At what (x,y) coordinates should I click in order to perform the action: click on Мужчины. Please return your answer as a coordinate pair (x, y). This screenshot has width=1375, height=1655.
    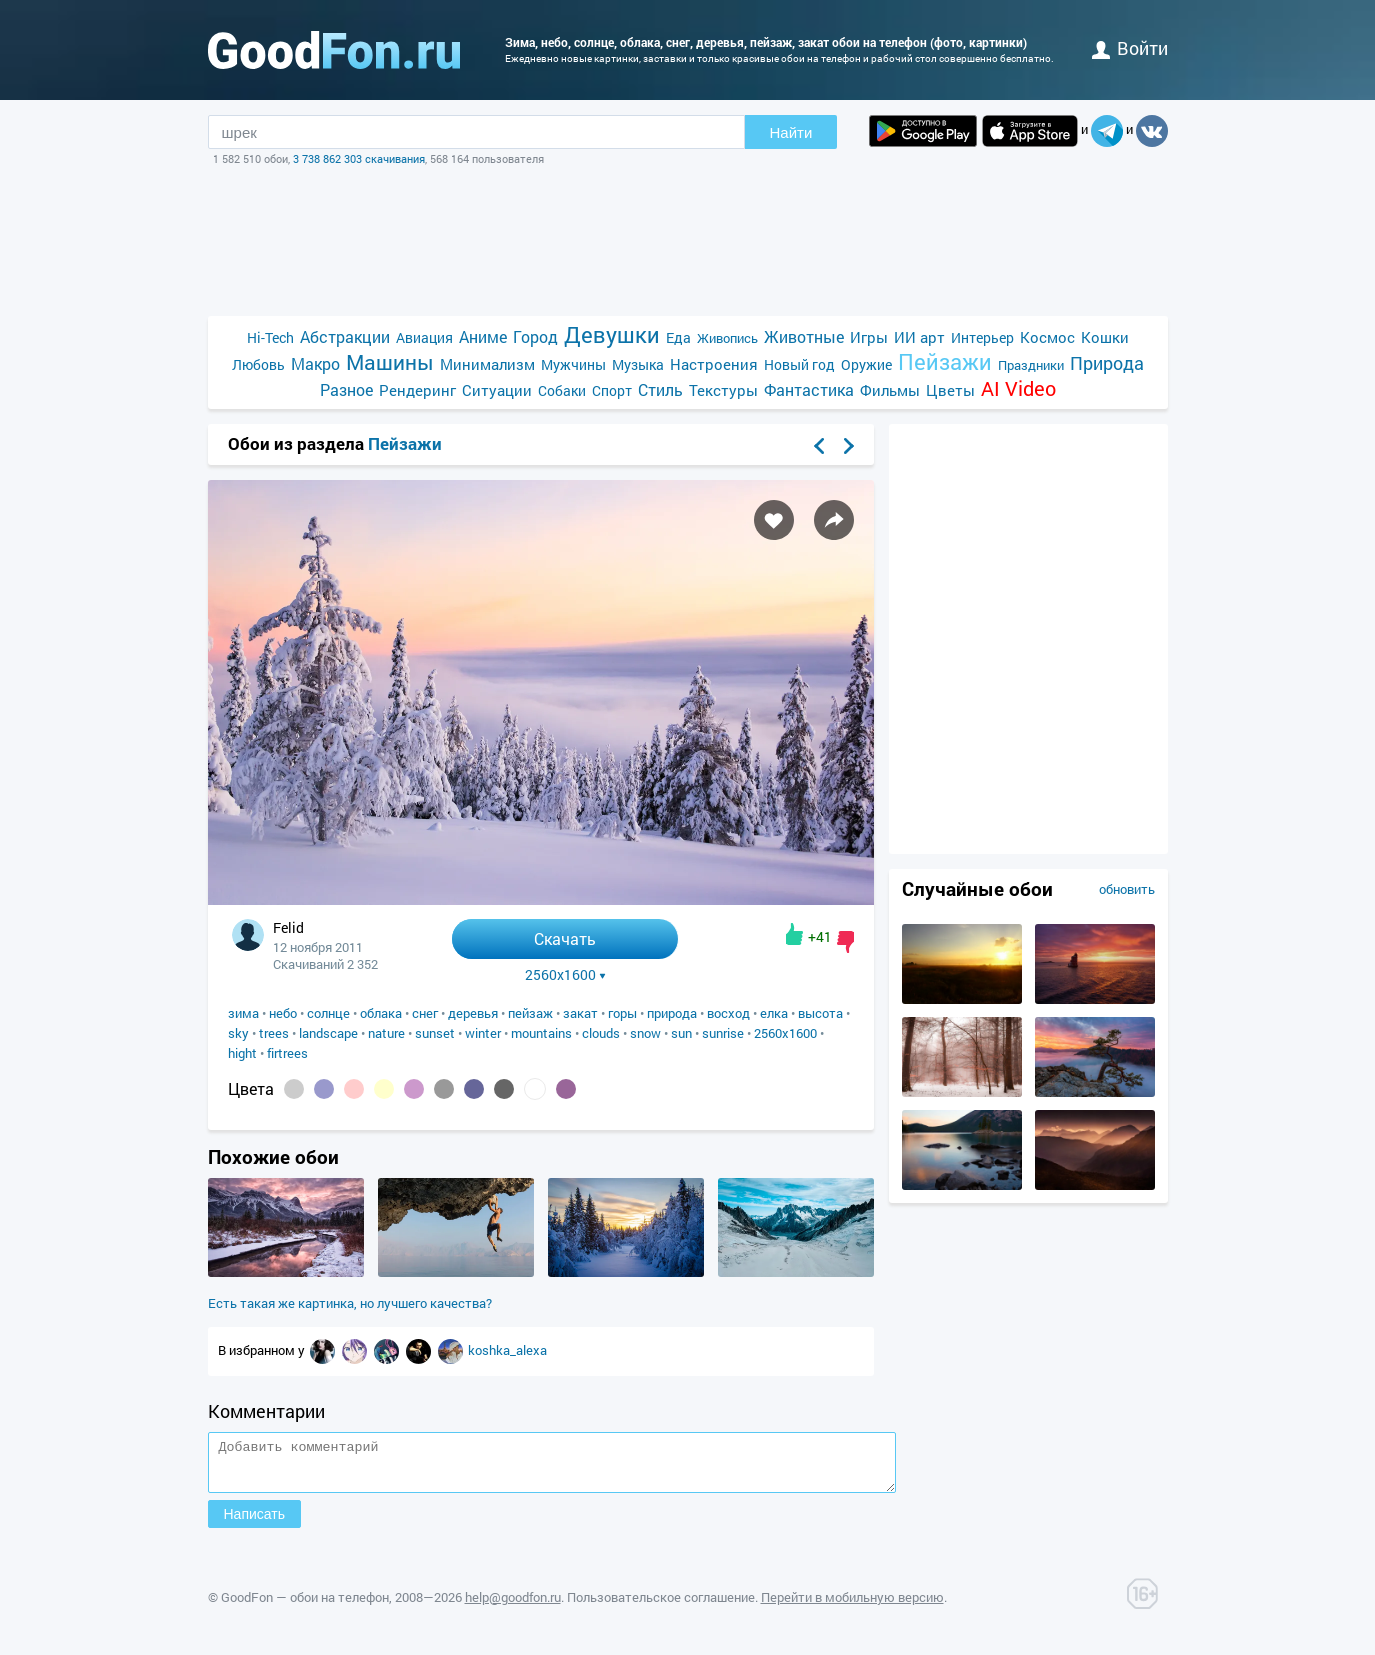
    Looking at the image, I should click on (573, 364).